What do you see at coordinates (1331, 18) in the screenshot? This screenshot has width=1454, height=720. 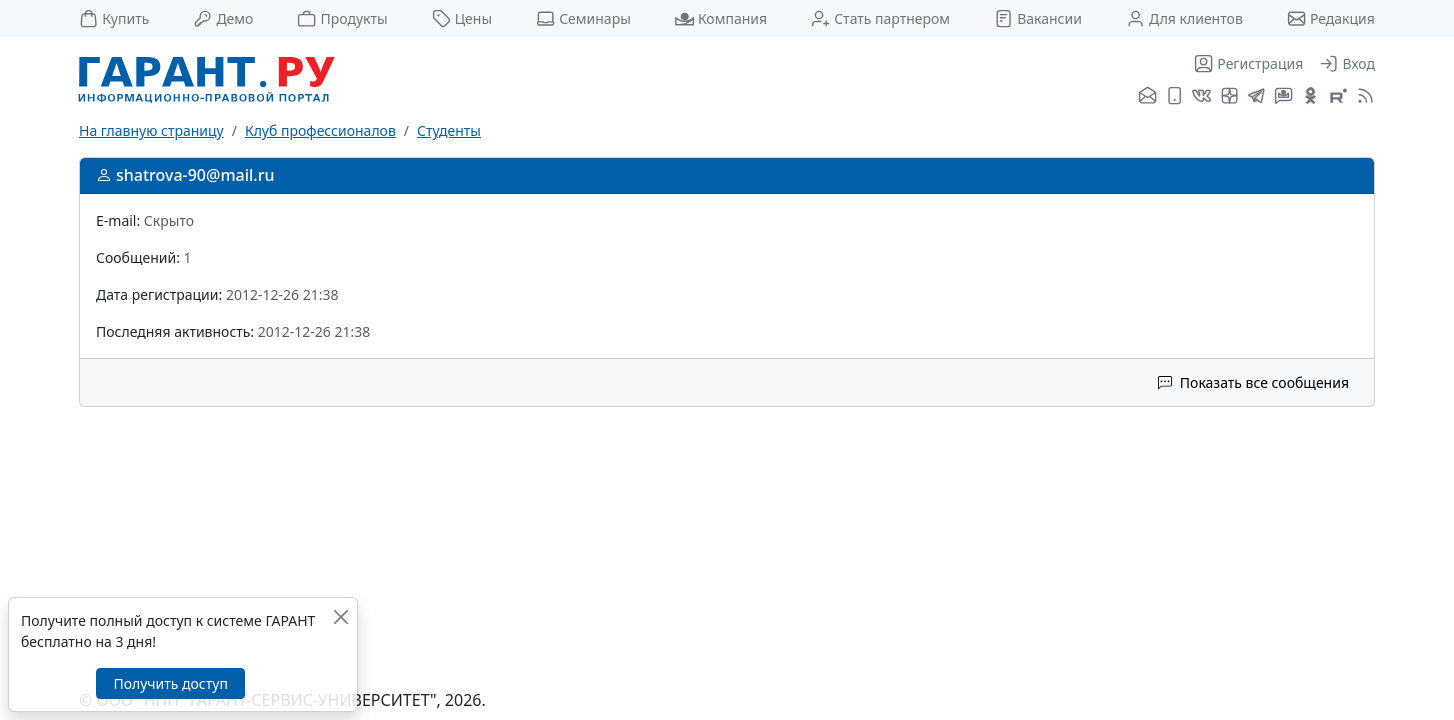 I see `Редакция` at bounding box center [1331, 18].